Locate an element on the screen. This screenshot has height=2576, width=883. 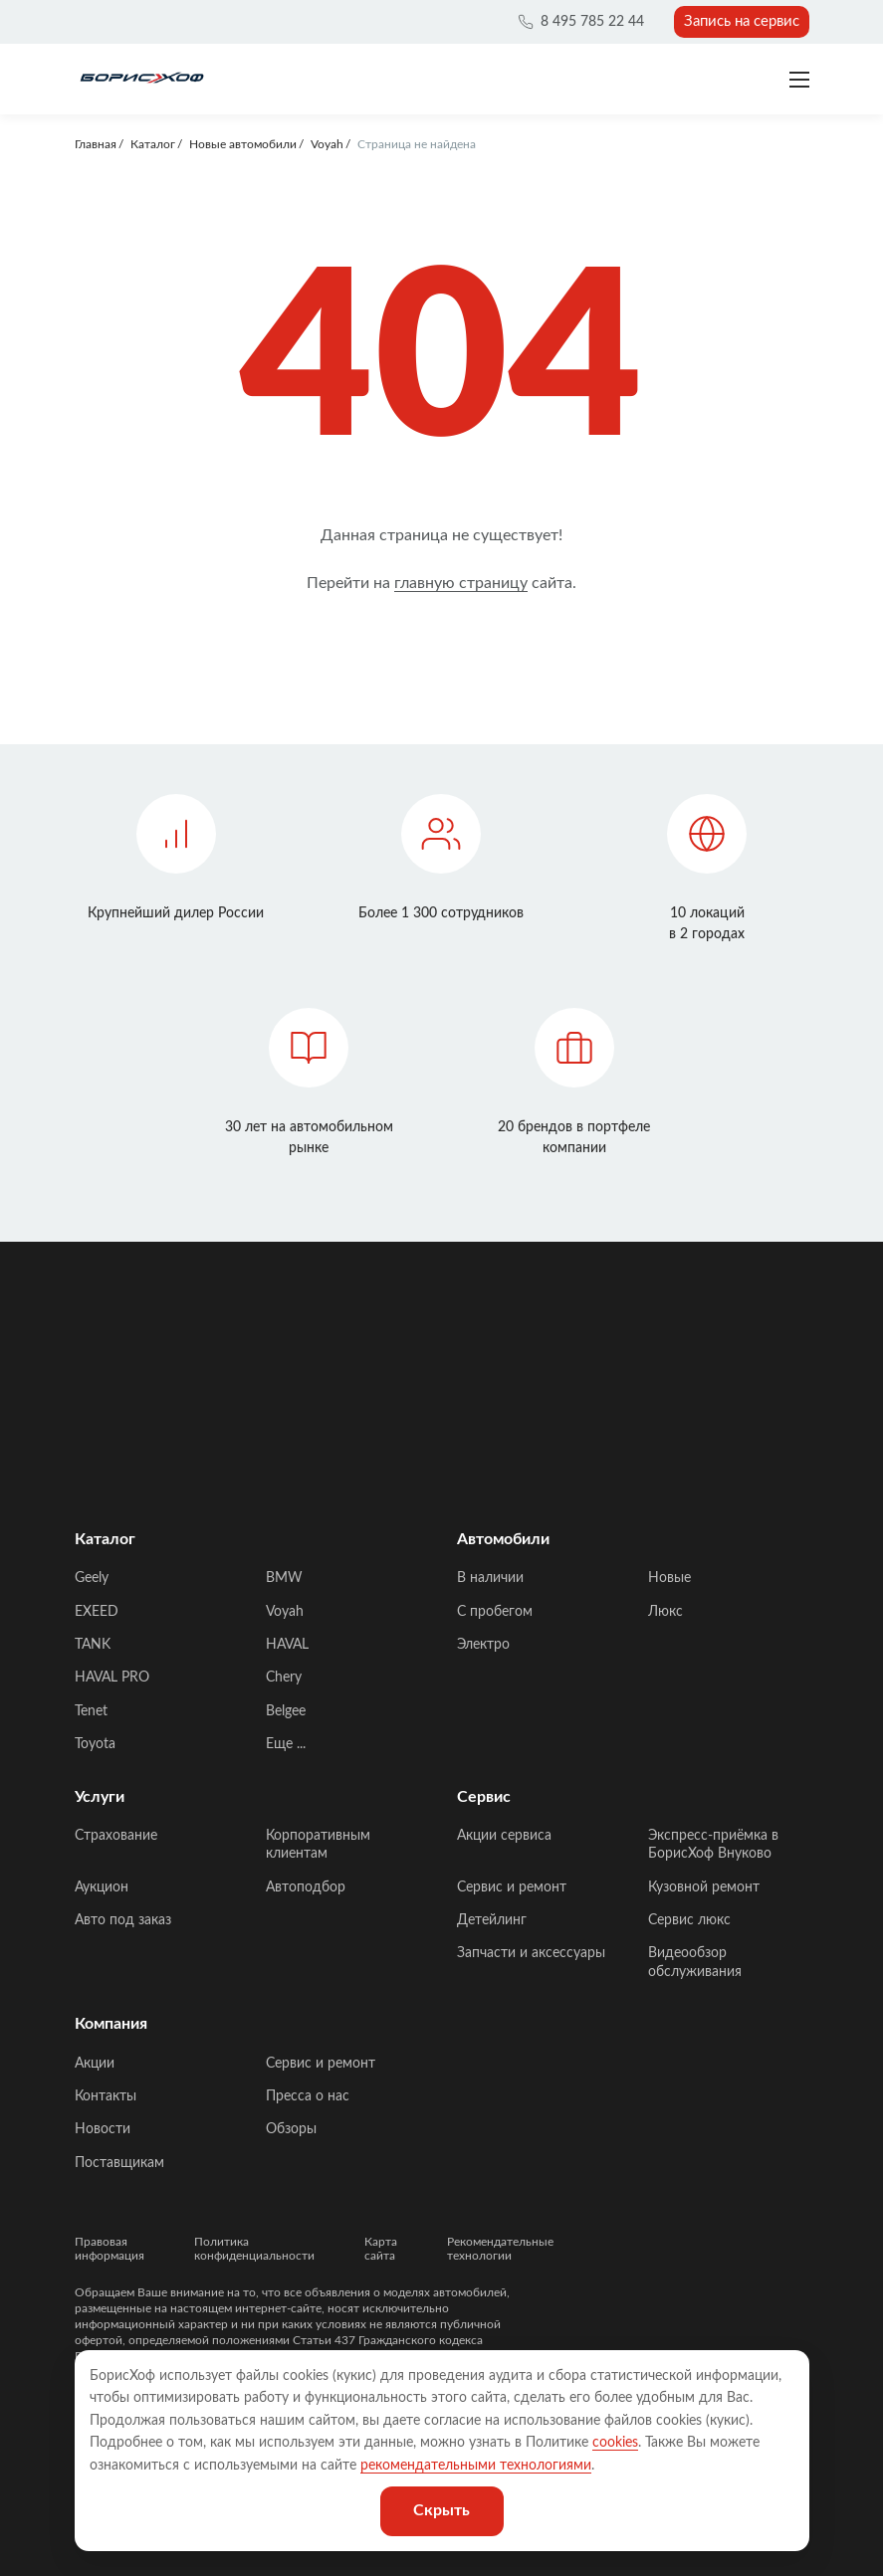
Страхование is located at coordinates (116, 1836).